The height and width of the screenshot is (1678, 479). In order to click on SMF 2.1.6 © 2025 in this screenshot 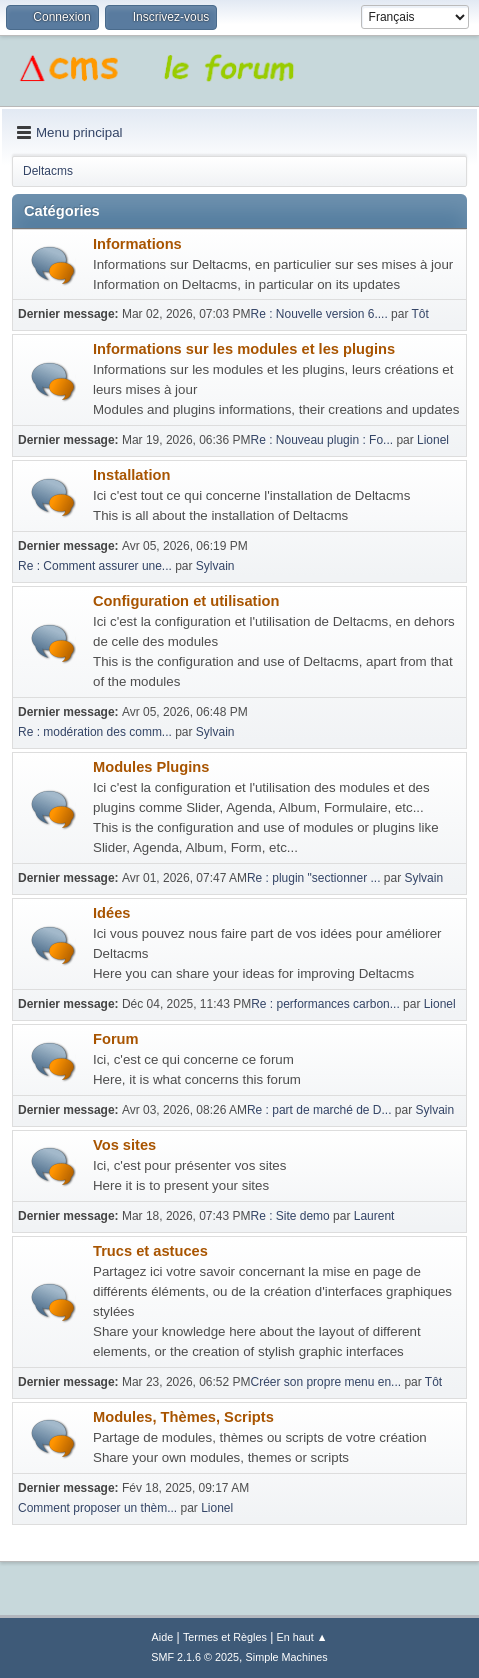, I will do `click(195, 1657)`.